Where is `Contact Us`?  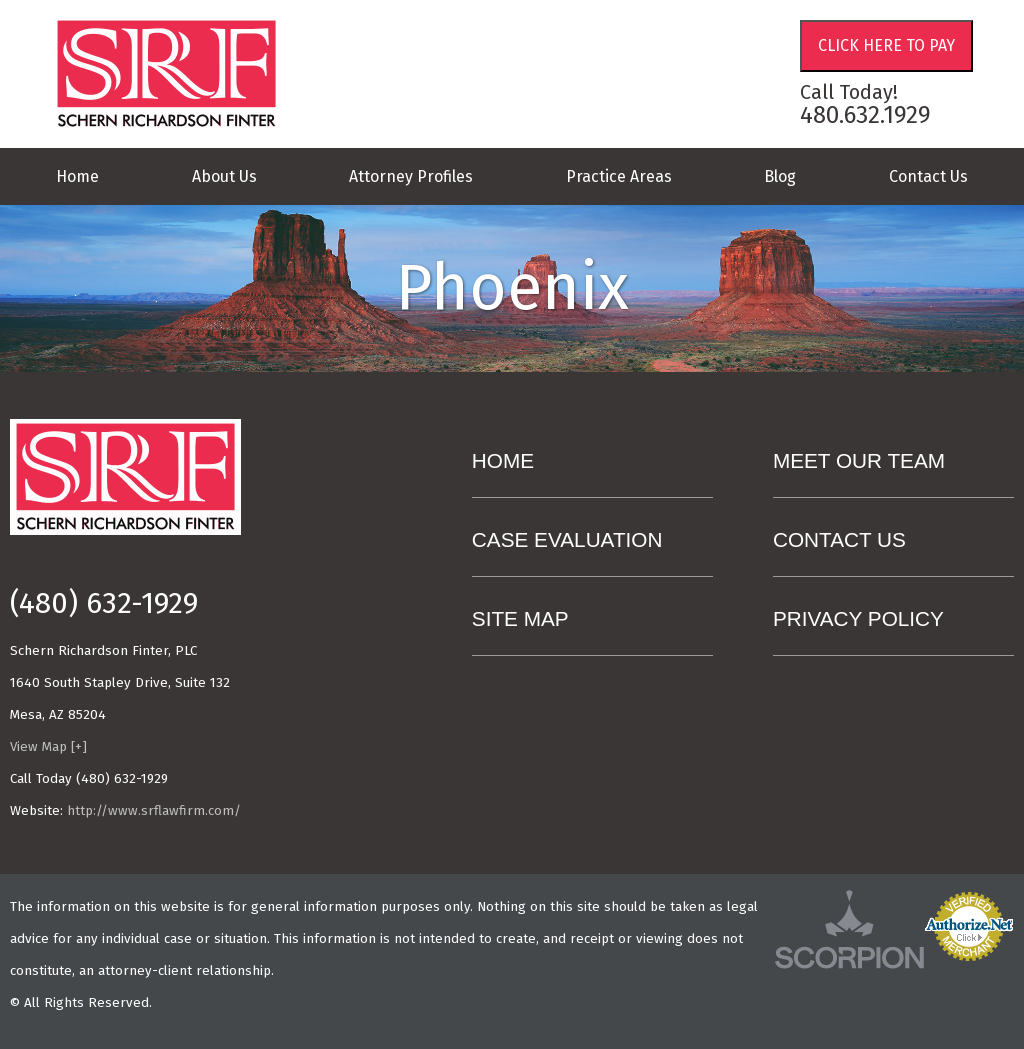 Contact Us is located at coordinates (928, 176).